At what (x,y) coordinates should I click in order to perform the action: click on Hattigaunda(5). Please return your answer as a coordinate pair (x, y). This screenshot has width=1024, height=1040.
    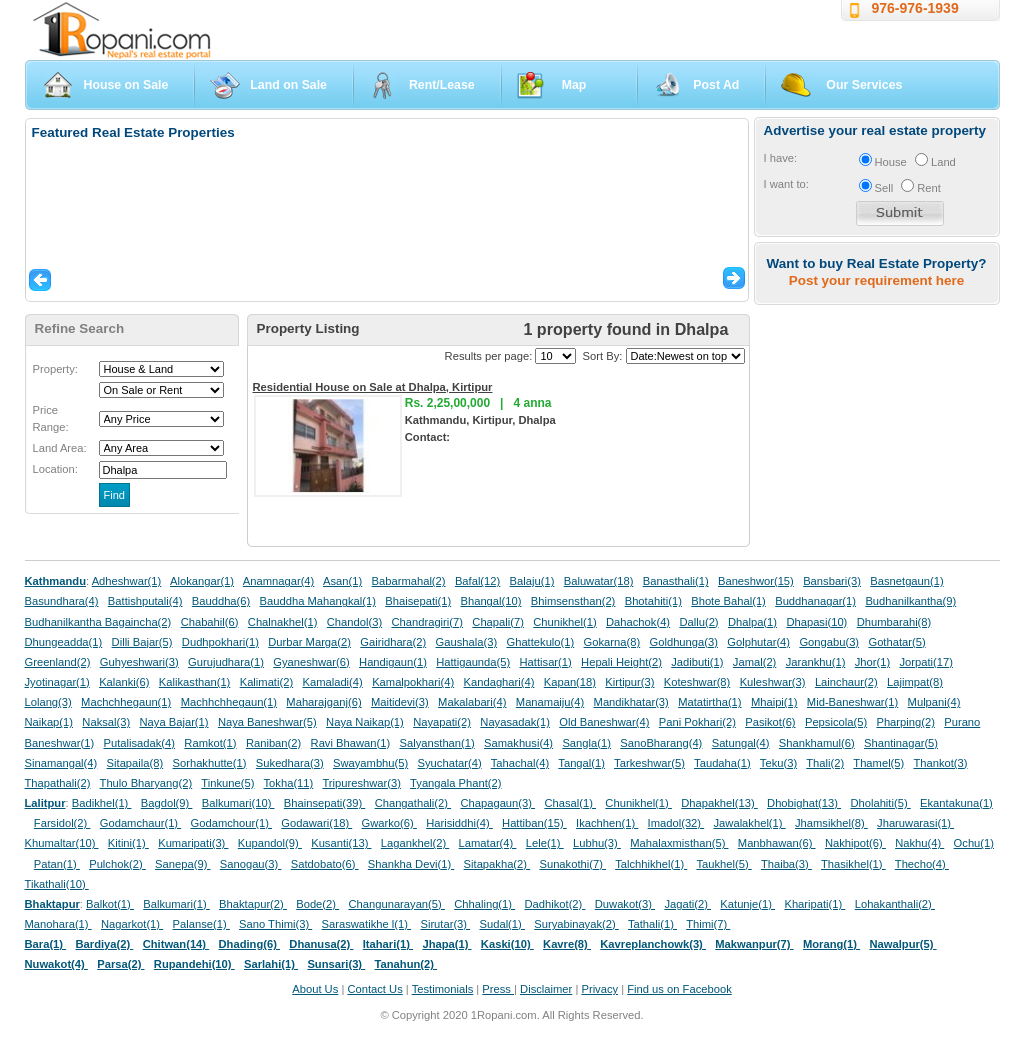
    Looking at the image, I should click on (473, 662).